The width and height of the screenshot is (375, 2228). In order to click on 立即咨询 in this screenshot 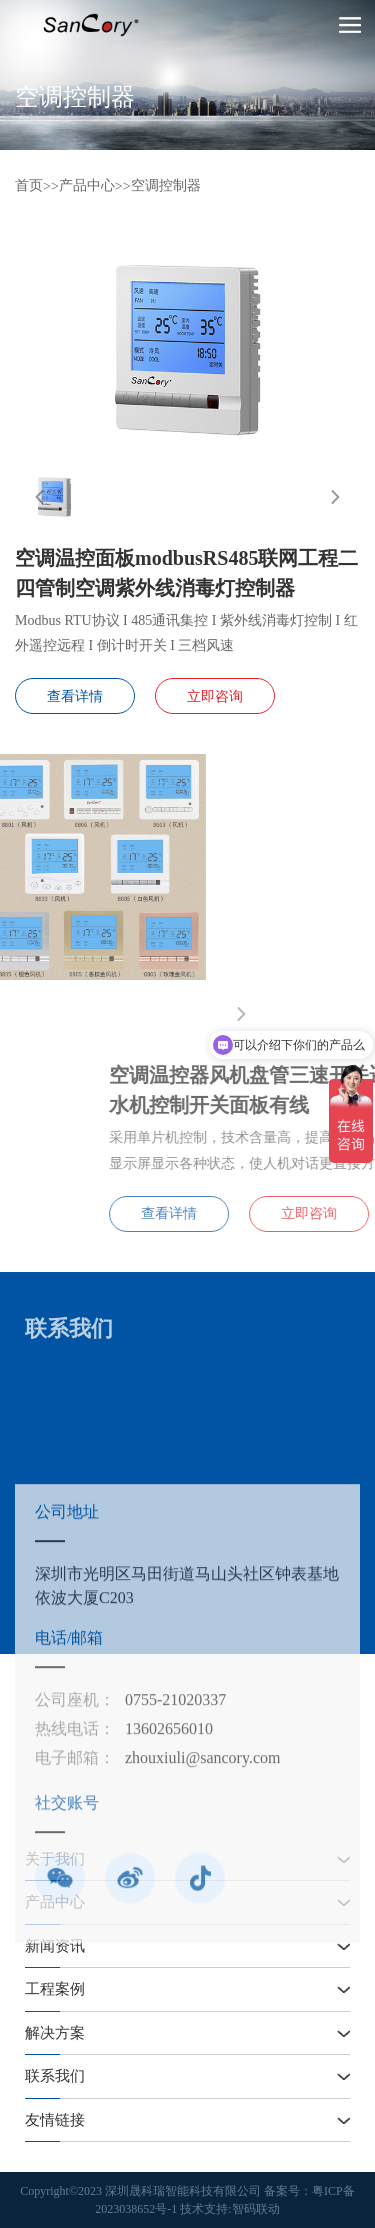, I will do `click(215, 696)`.